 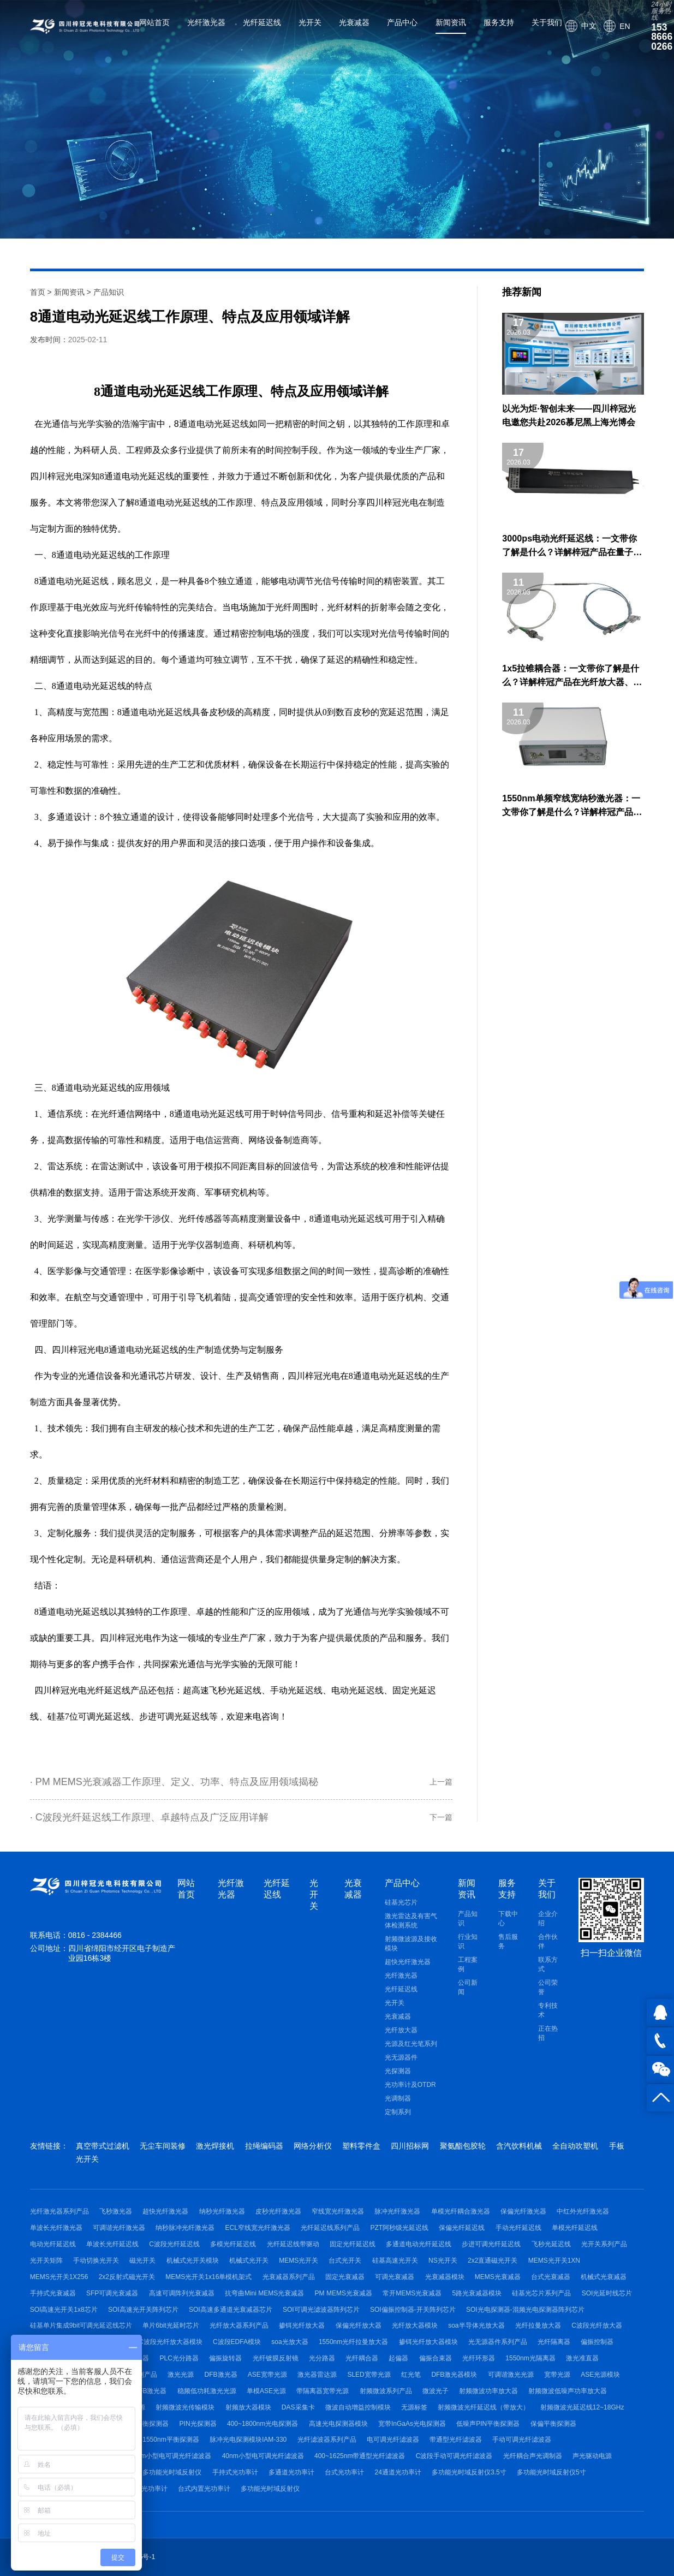 I want to click on 手动光延迟线, so click(x=296, y=1690).